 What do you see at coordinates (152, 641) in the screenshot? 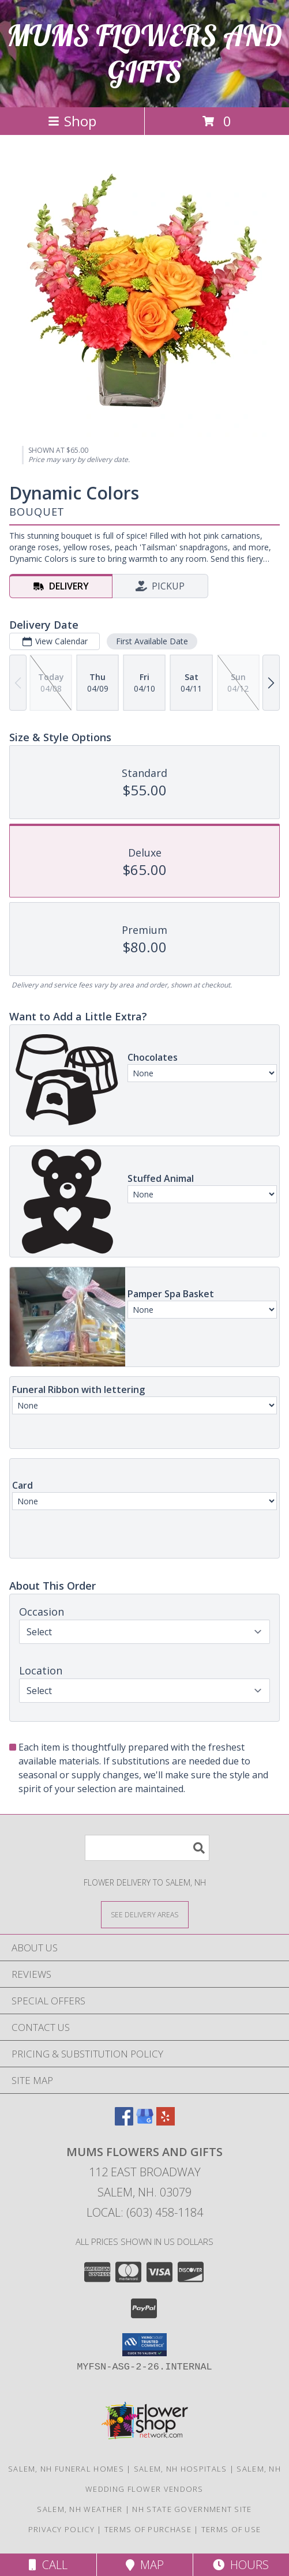
I see `First Available Date` at bounding box center [152, 641].